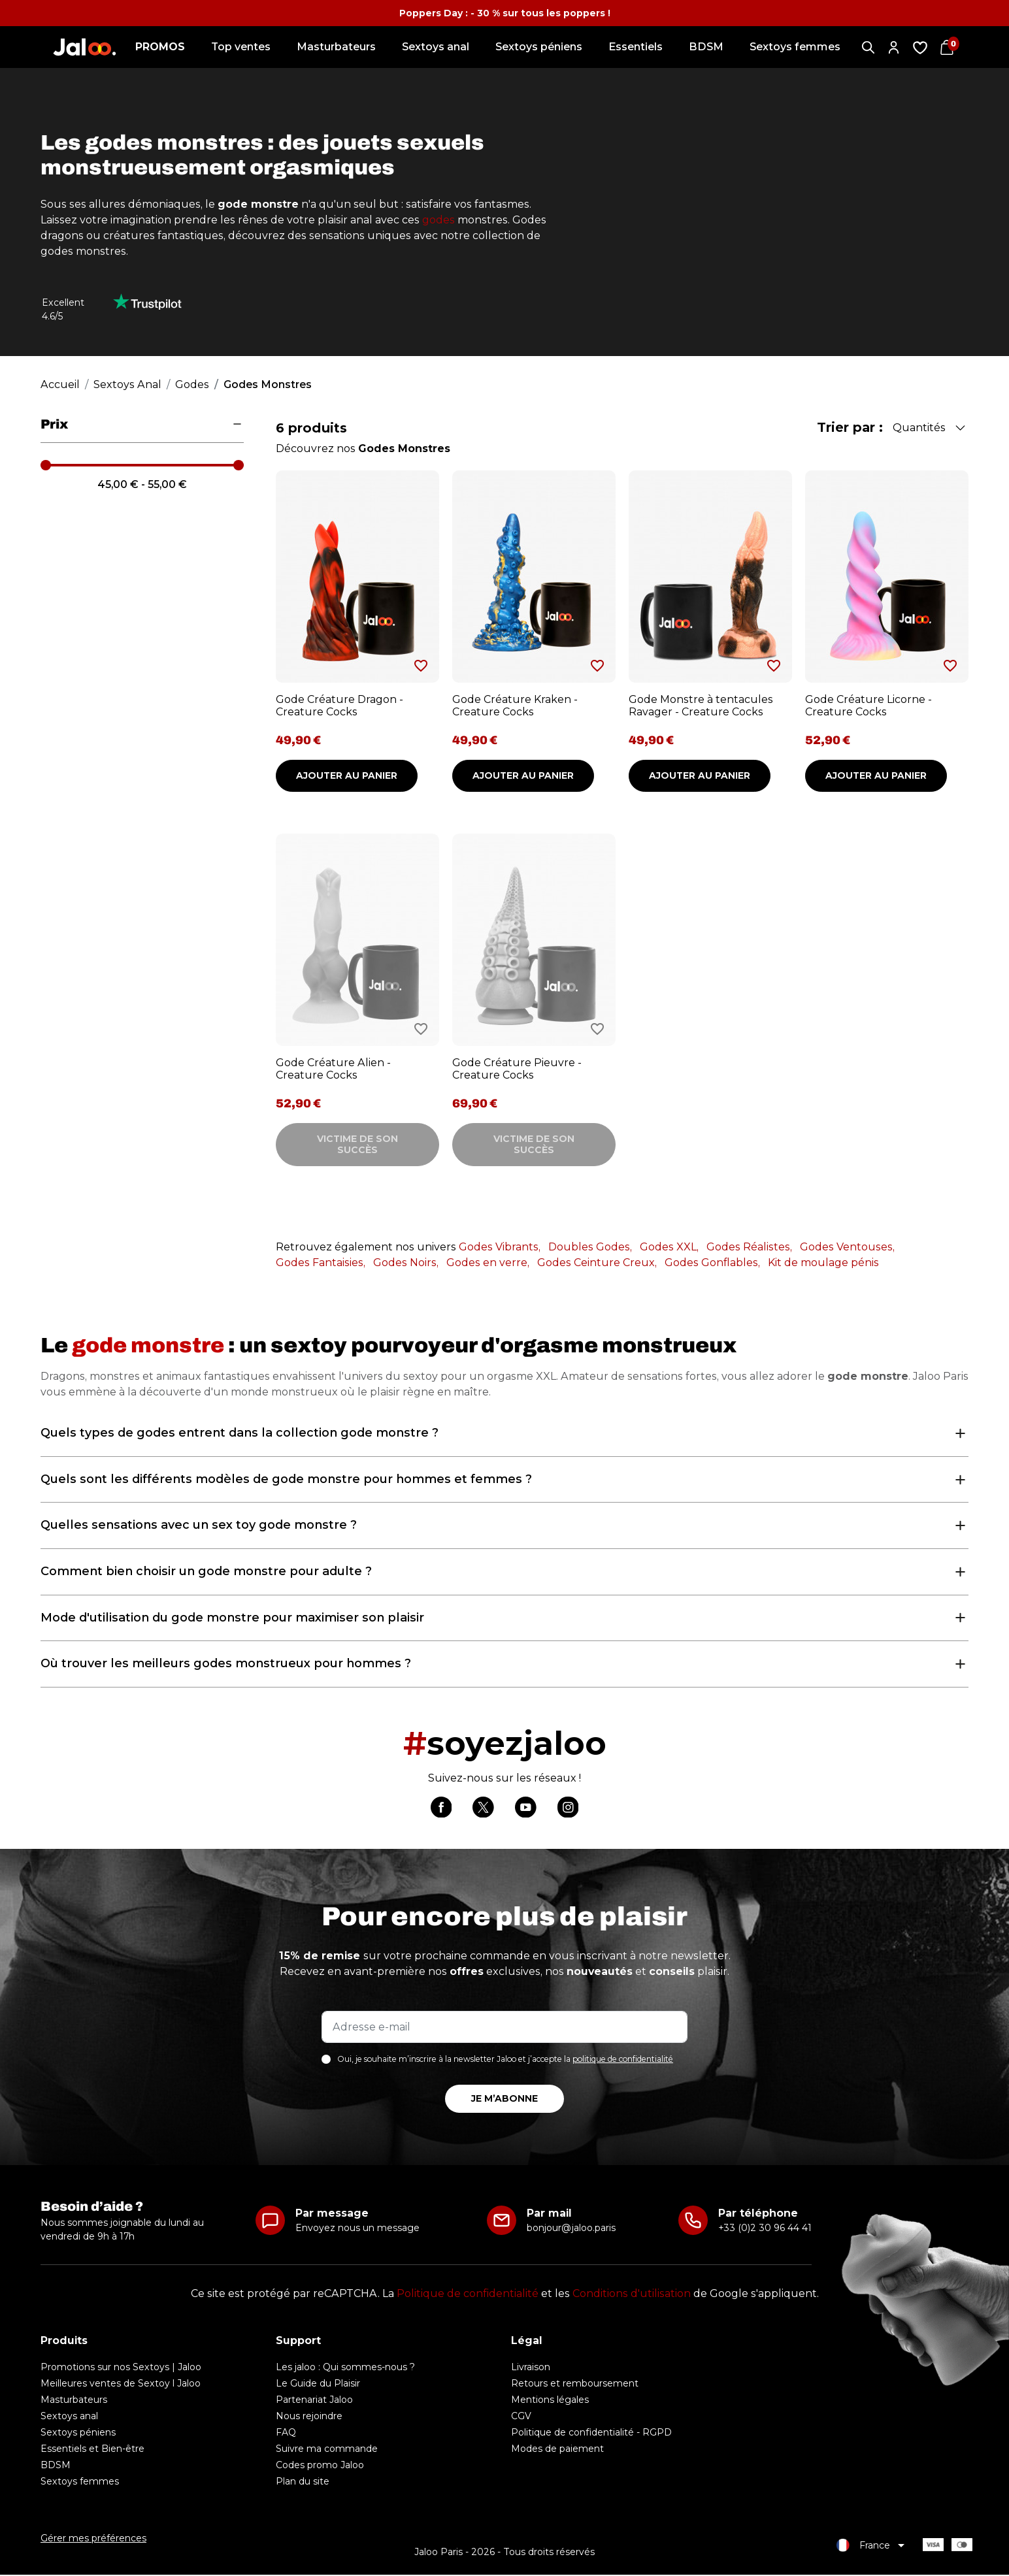  I want to click on Godes Réalistes,, so click(749, 1247).